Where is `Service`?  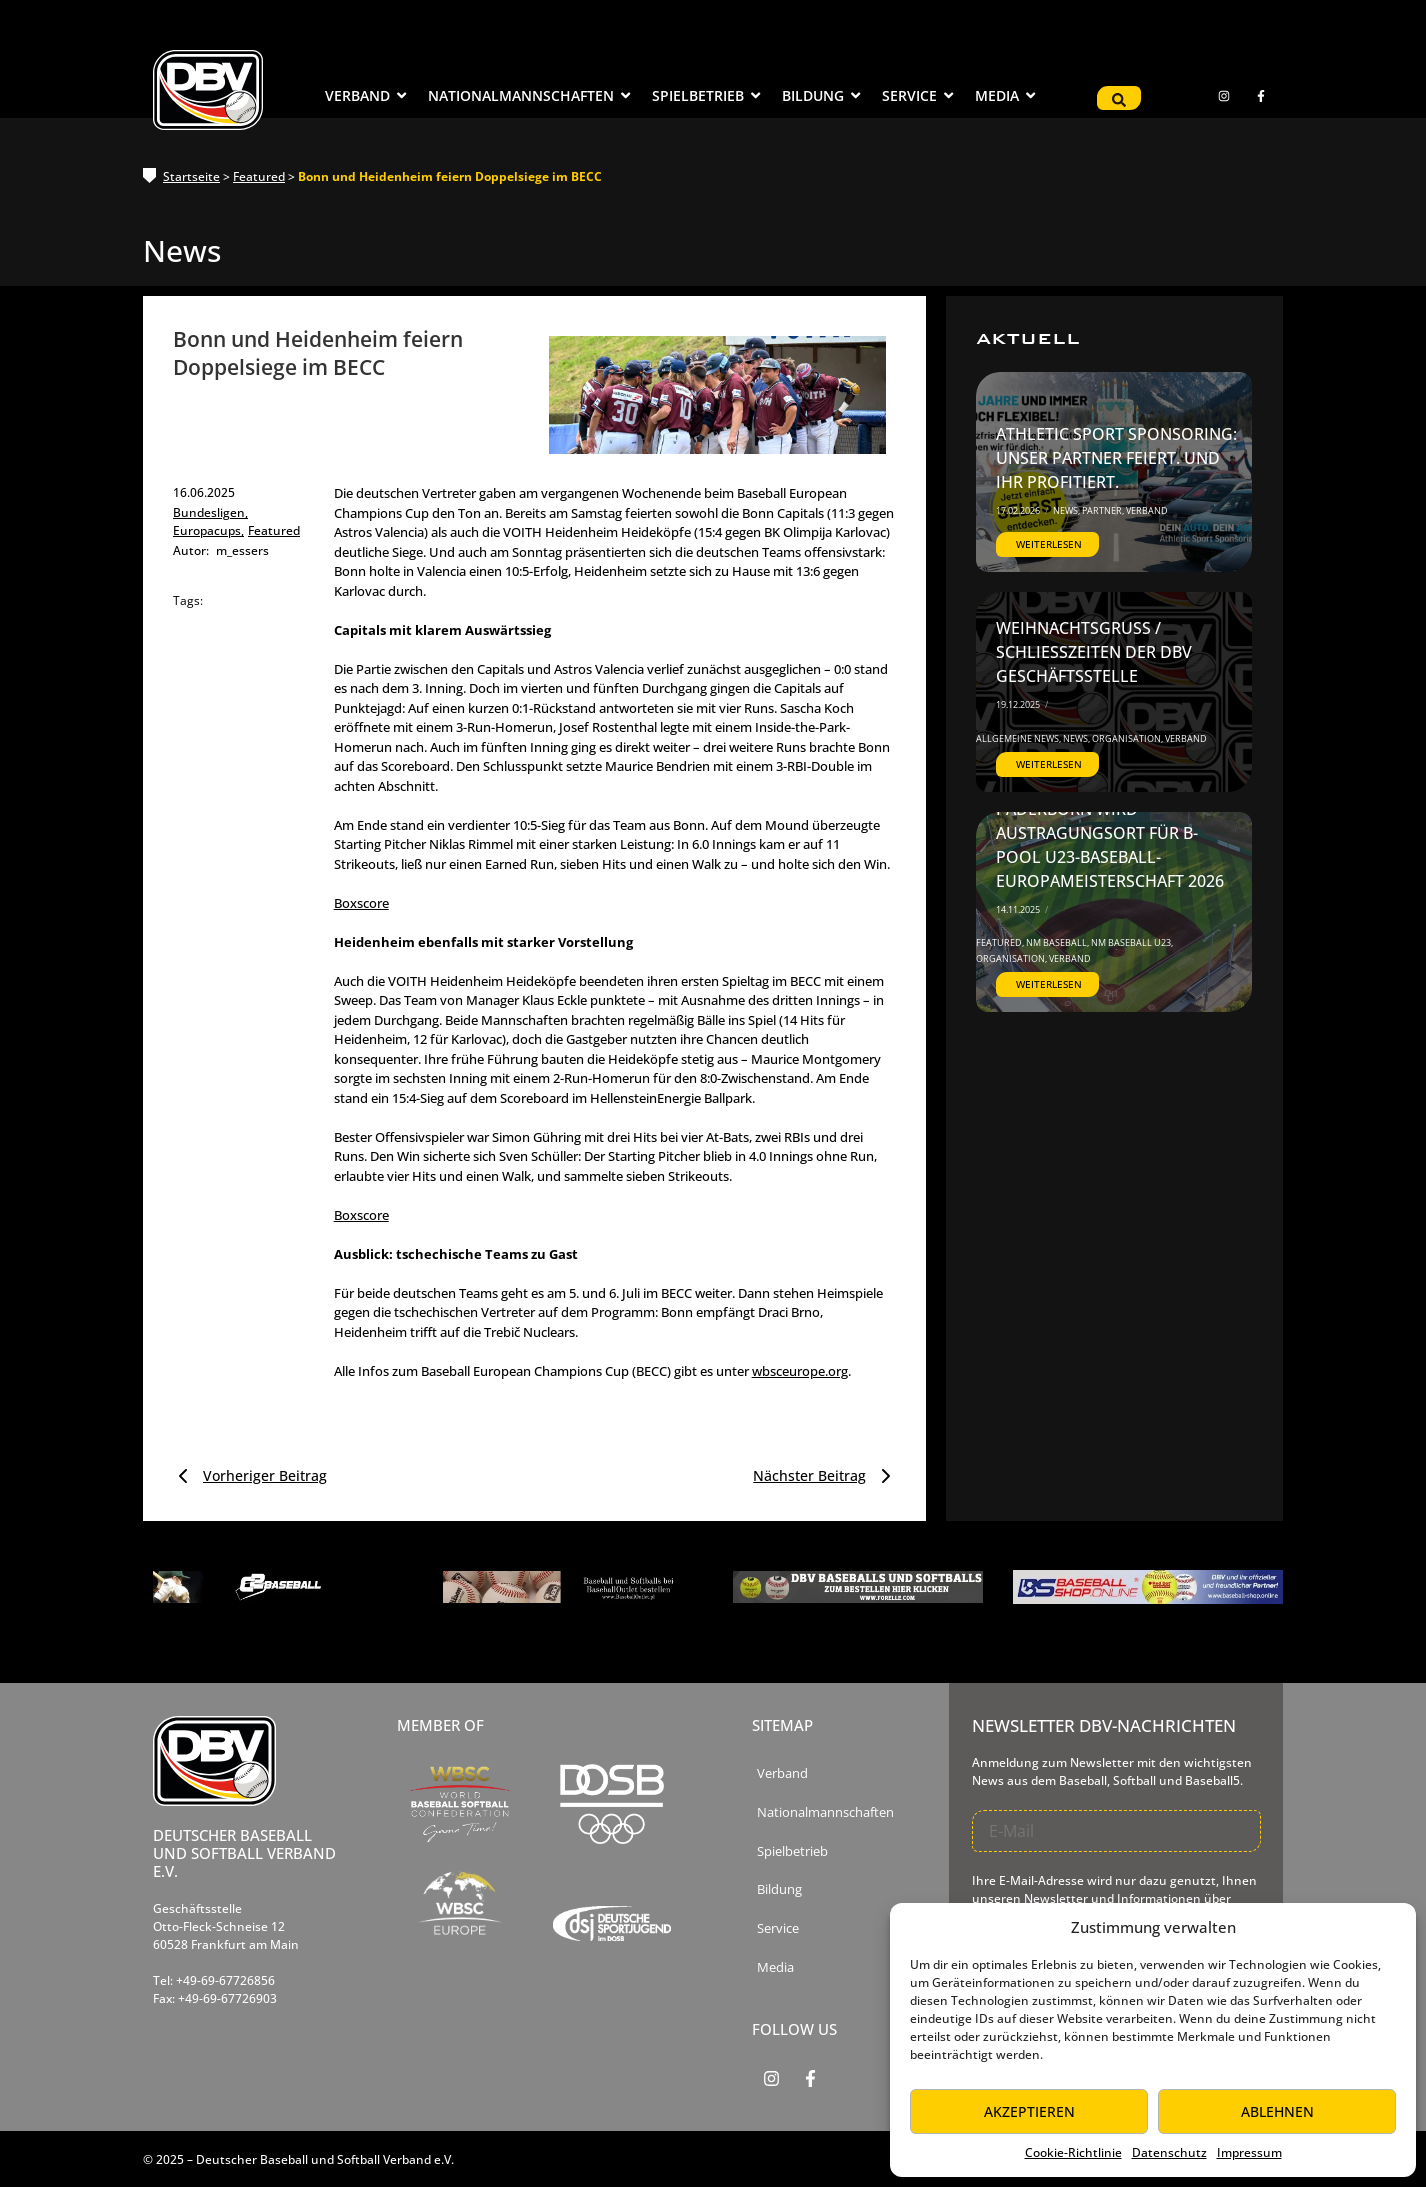
Service is located at coordinates (778, 1928).